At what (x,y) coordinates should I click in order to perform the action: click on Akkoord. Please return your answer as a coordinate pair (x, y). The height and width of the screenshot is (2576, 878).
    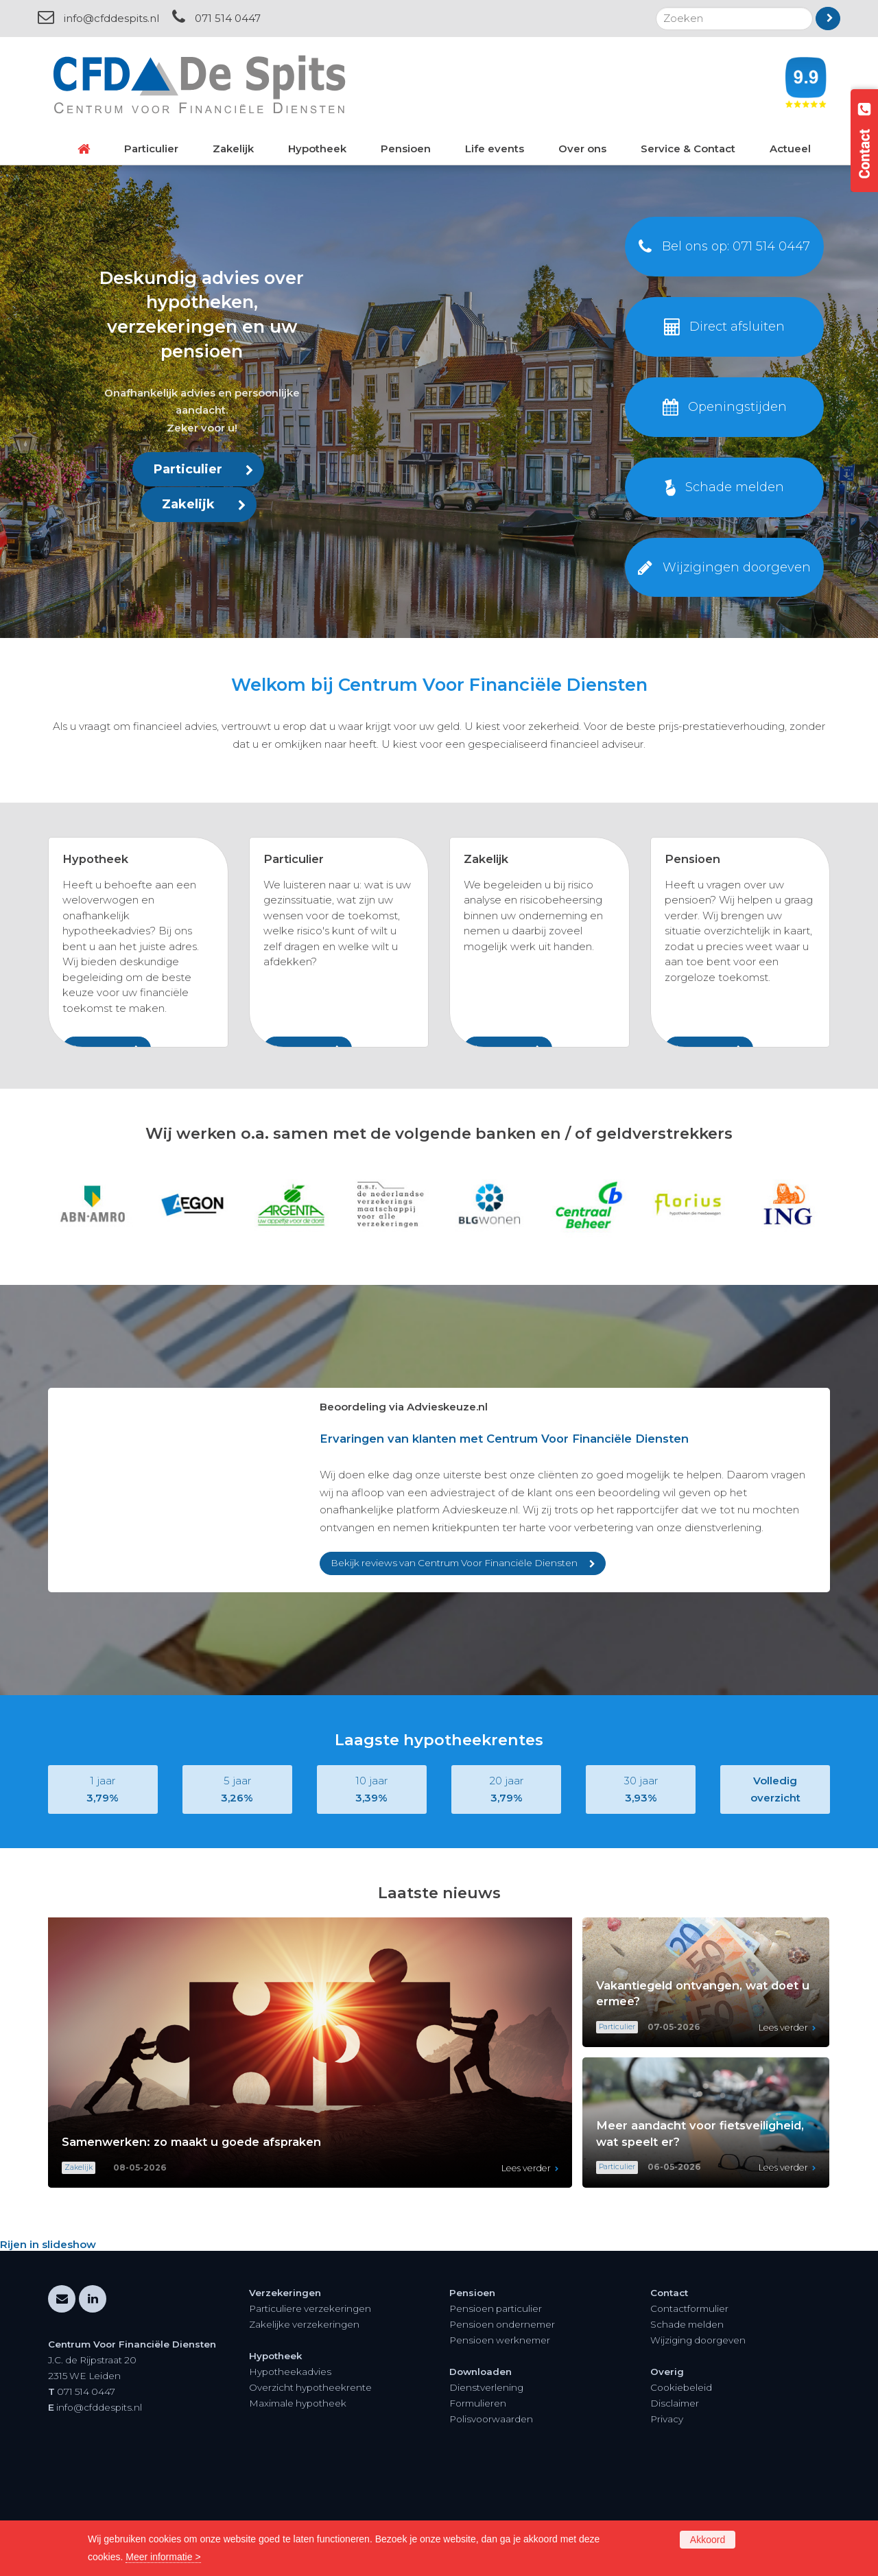
    Looking at the image, I should click on (707, 2539).